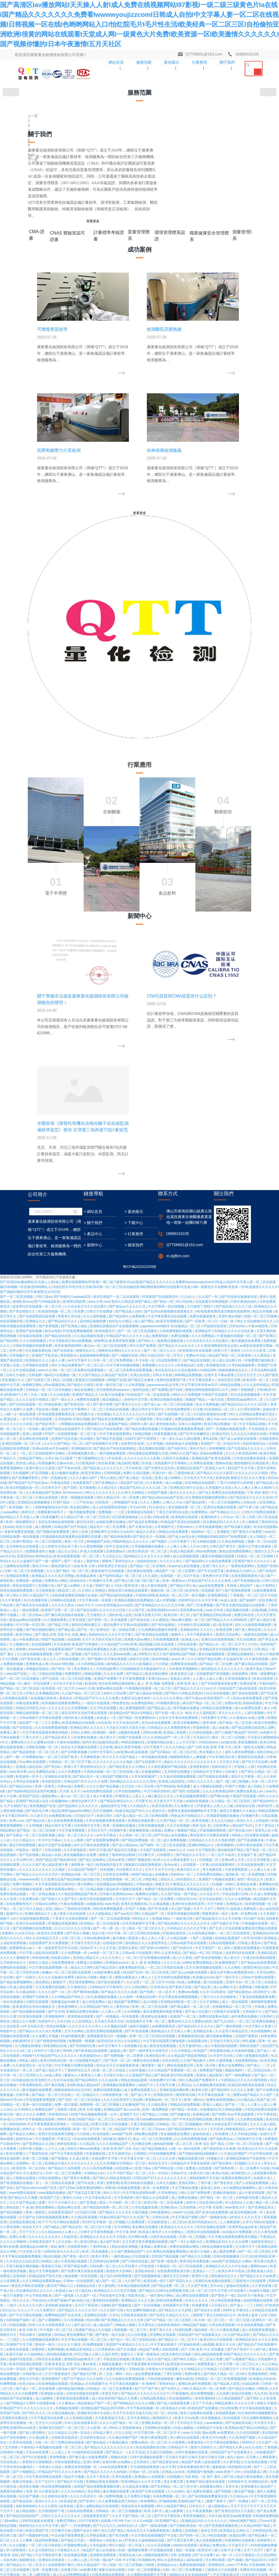 This screenshot has height=2576, width=279. What do you see at coordinates (171, 2094) in the screenshot?
I see `国产伦理久久` at bounding box center [171, 2094].